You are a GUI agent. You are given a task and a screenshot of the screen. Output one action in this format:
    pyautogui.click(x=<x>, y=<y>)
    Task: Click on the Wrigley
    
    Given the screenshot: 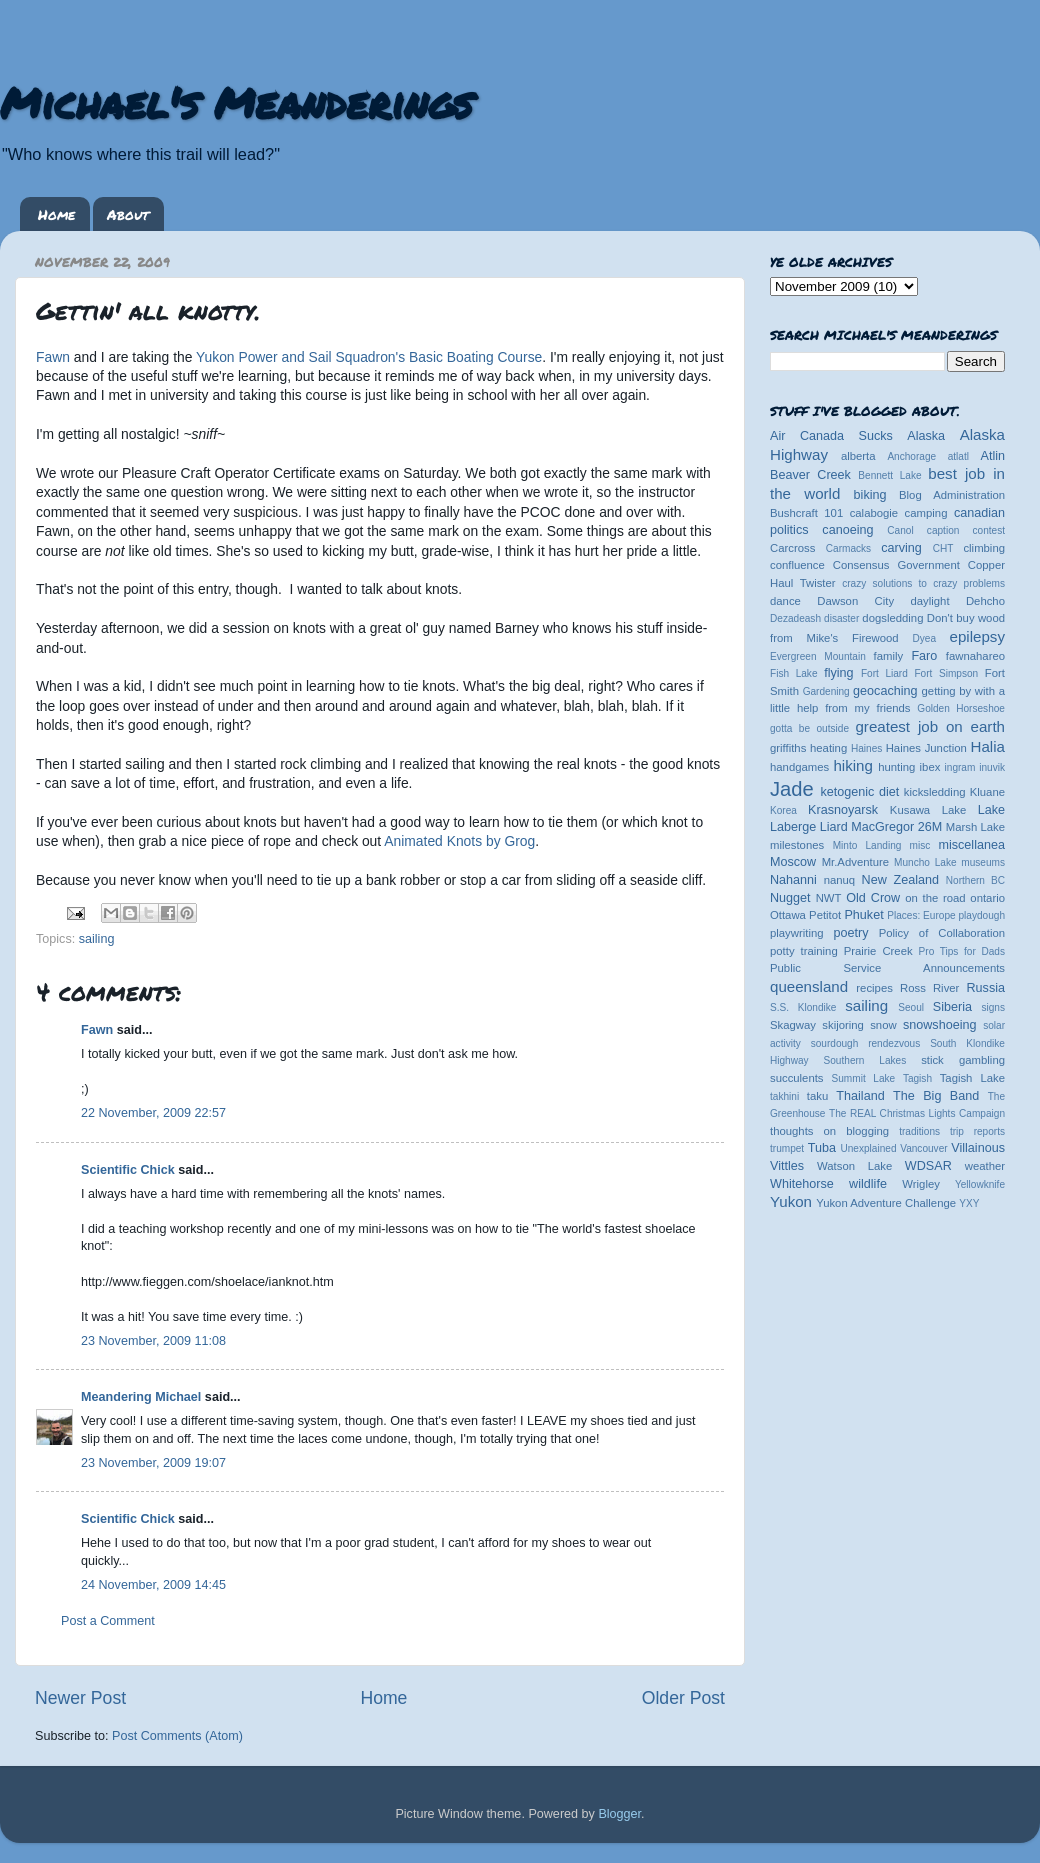 What is the action you would take?
    pyautogui.click(x=921, y=1184)
    